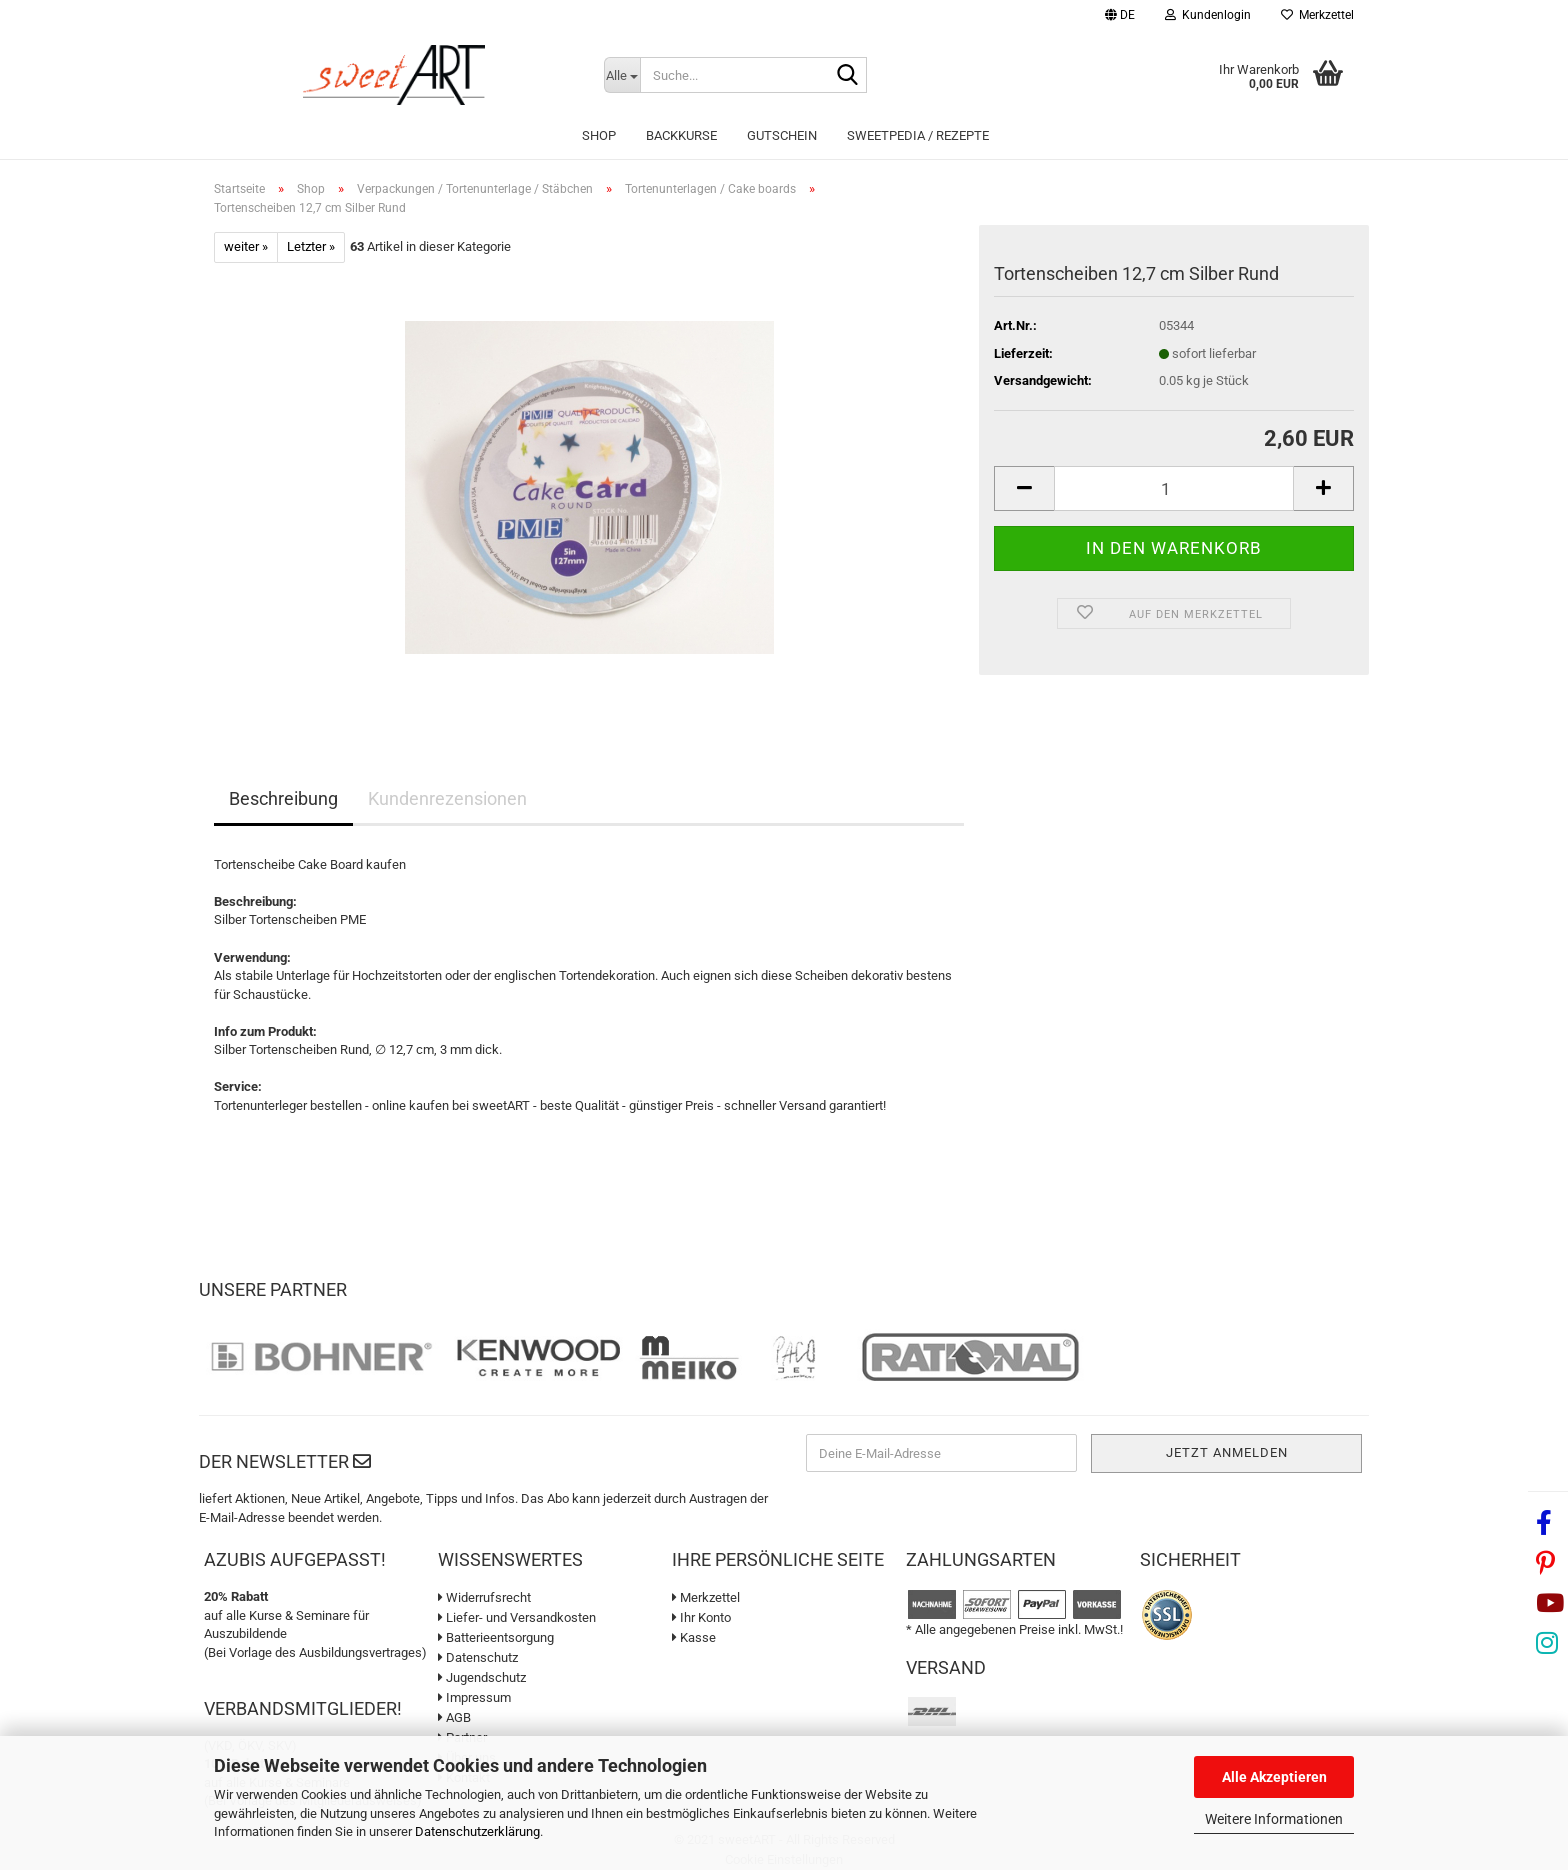 The width and height of the screenshot is (1568, 1870). What do you see at coordinates (1317, 15) in the screenshot?
I see `Merkzettel` at bounding box center [1317, 15].